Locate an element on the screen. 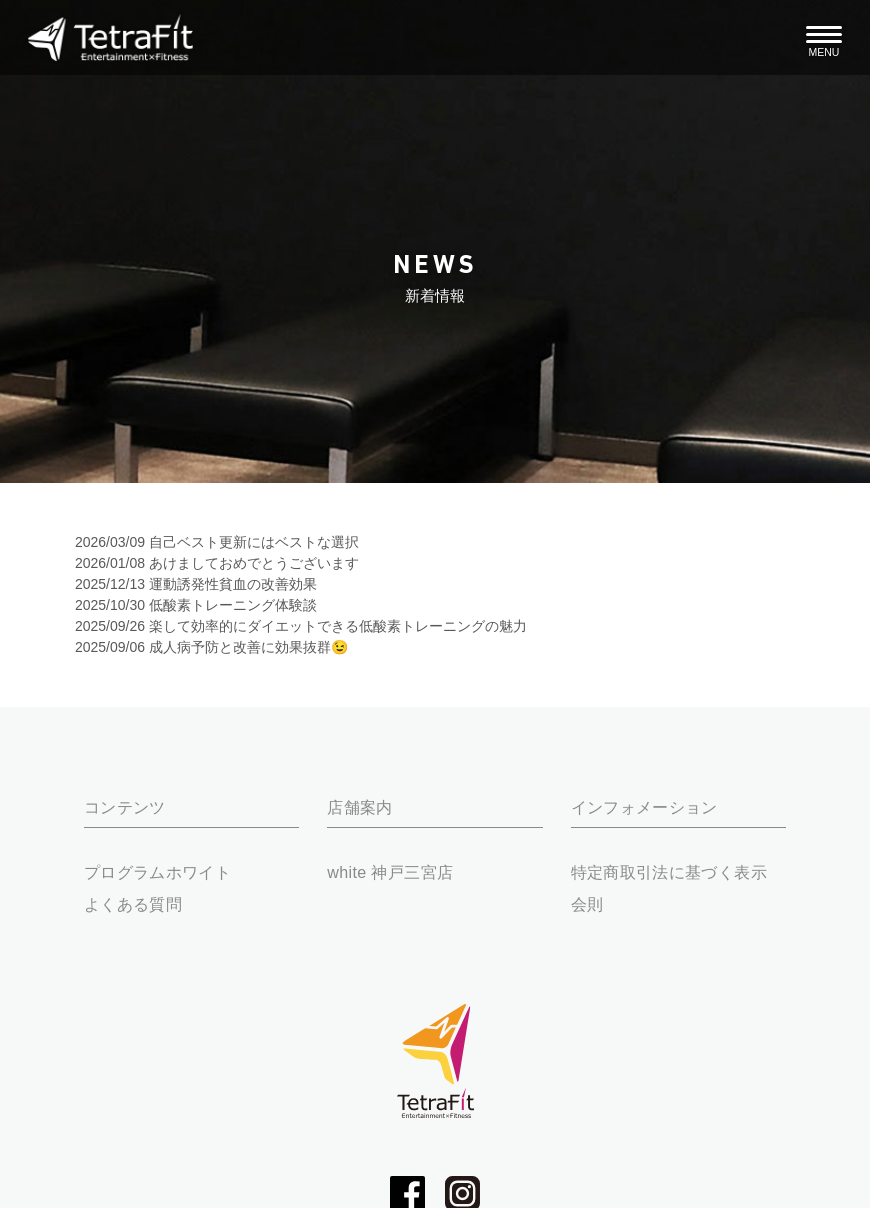 This screenshot has width=870, height=1208. 2025/12/13 運動誘発性貧血の改善効果 is located at coordinates (196, 584).